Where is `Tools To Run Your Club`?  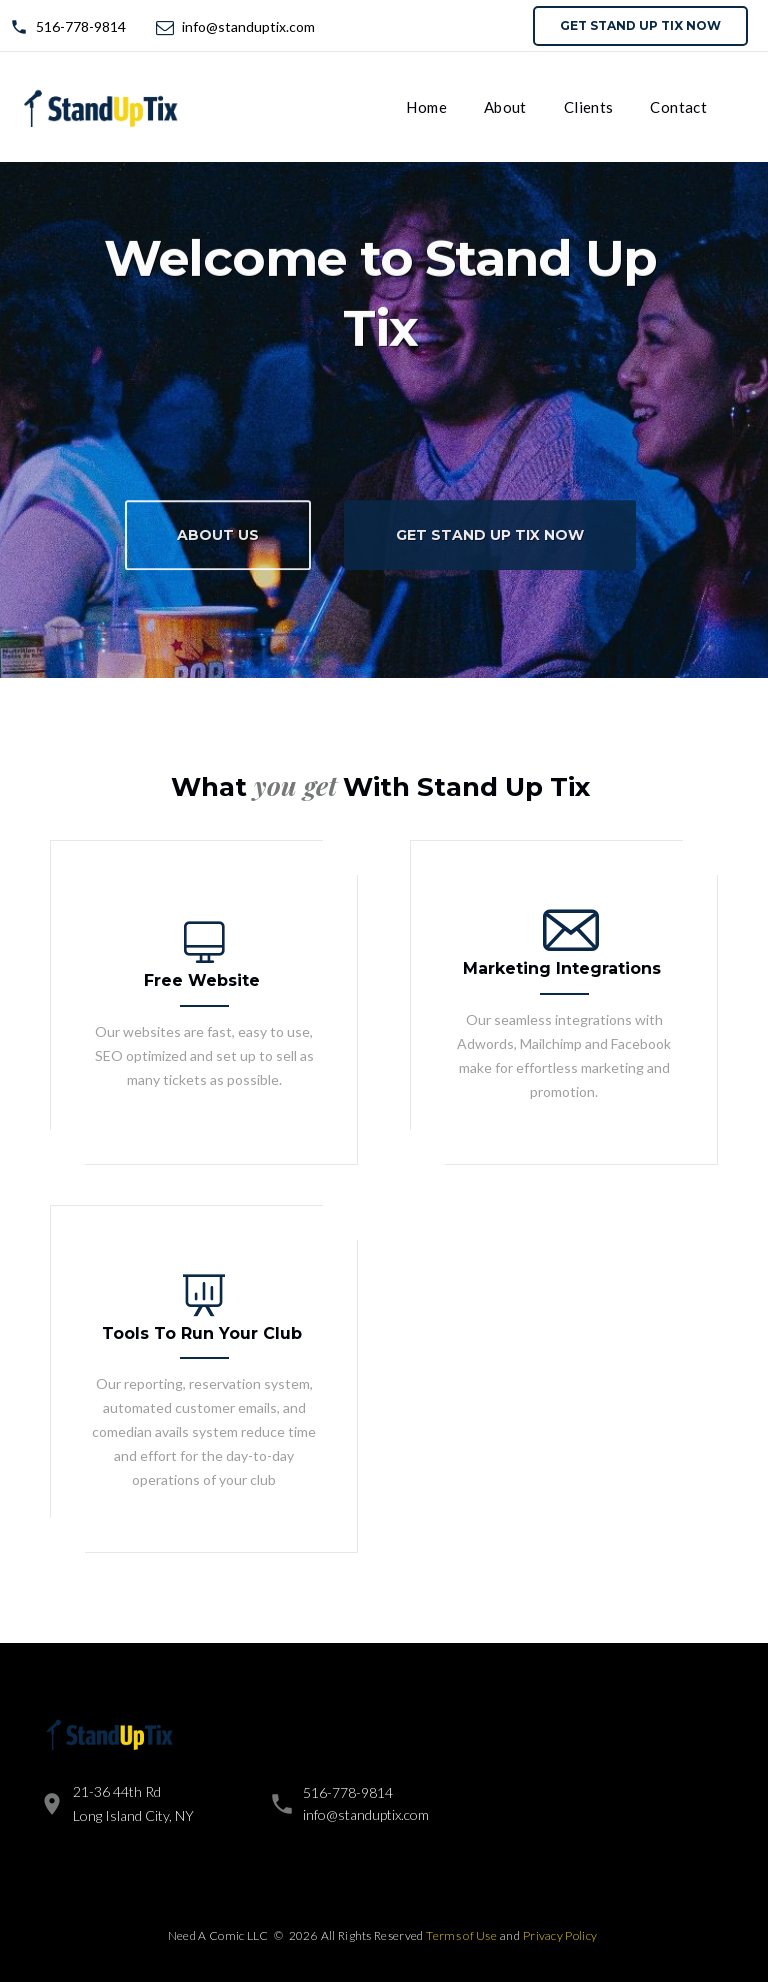
Tools To Run Your Club is located at coordinates (202, 1333).